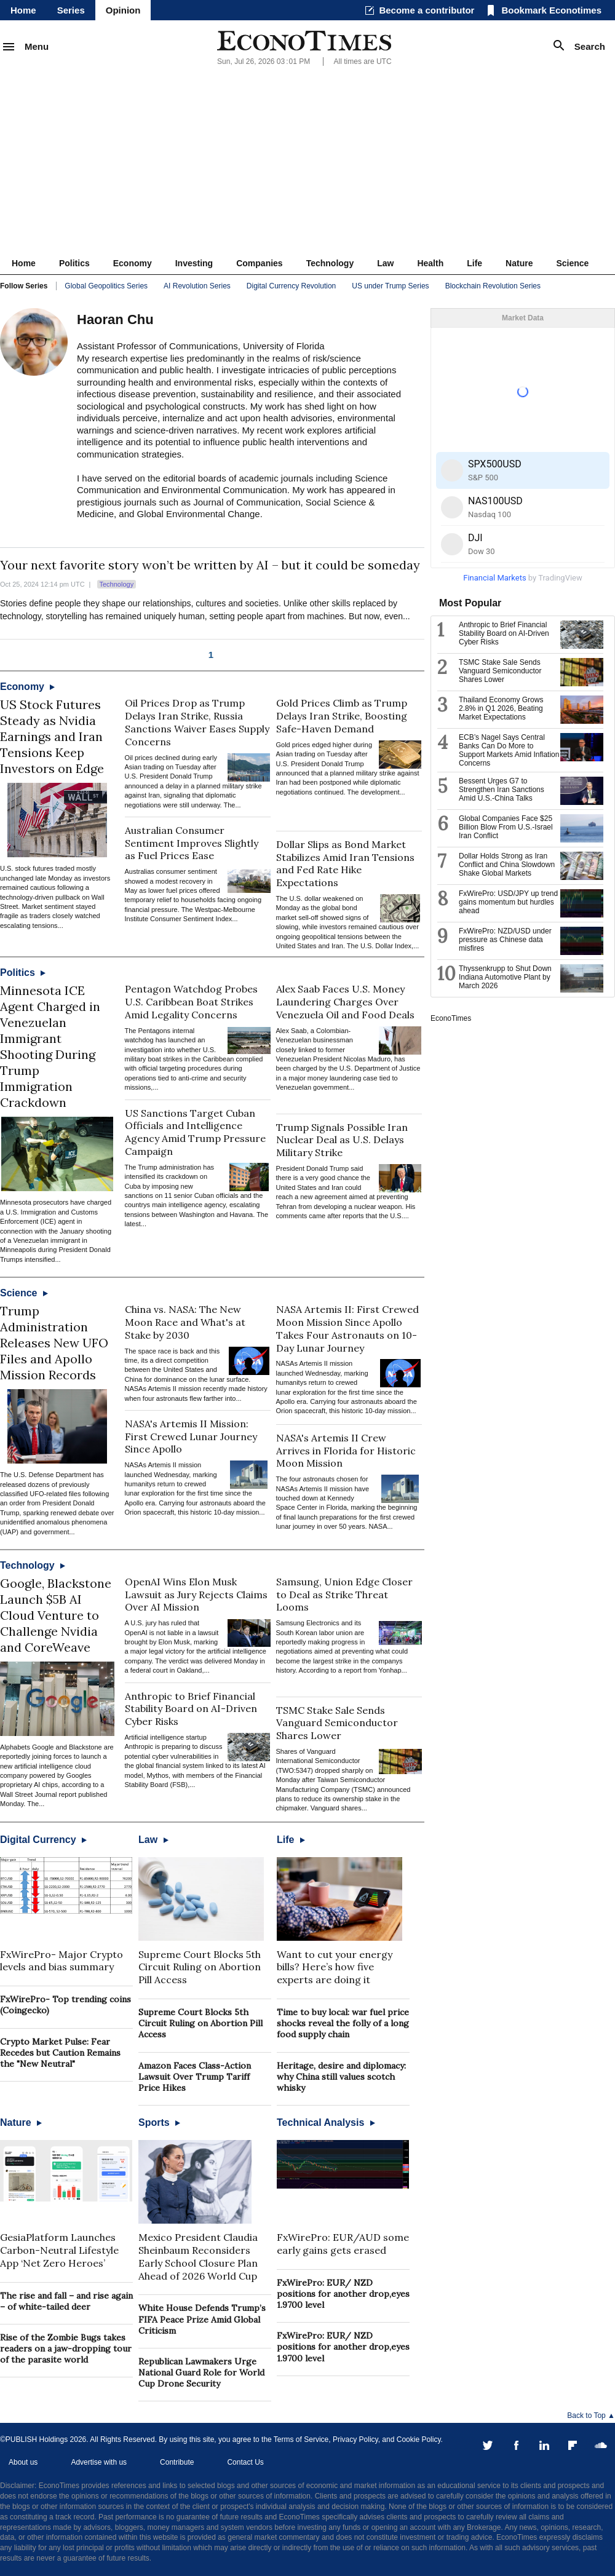  Describe the element at coordinates (507, 865) in the screenshot. I see `Dollar Holds Strong as Iran Conflict and China Slowdown Shake Global Markets` at that location.